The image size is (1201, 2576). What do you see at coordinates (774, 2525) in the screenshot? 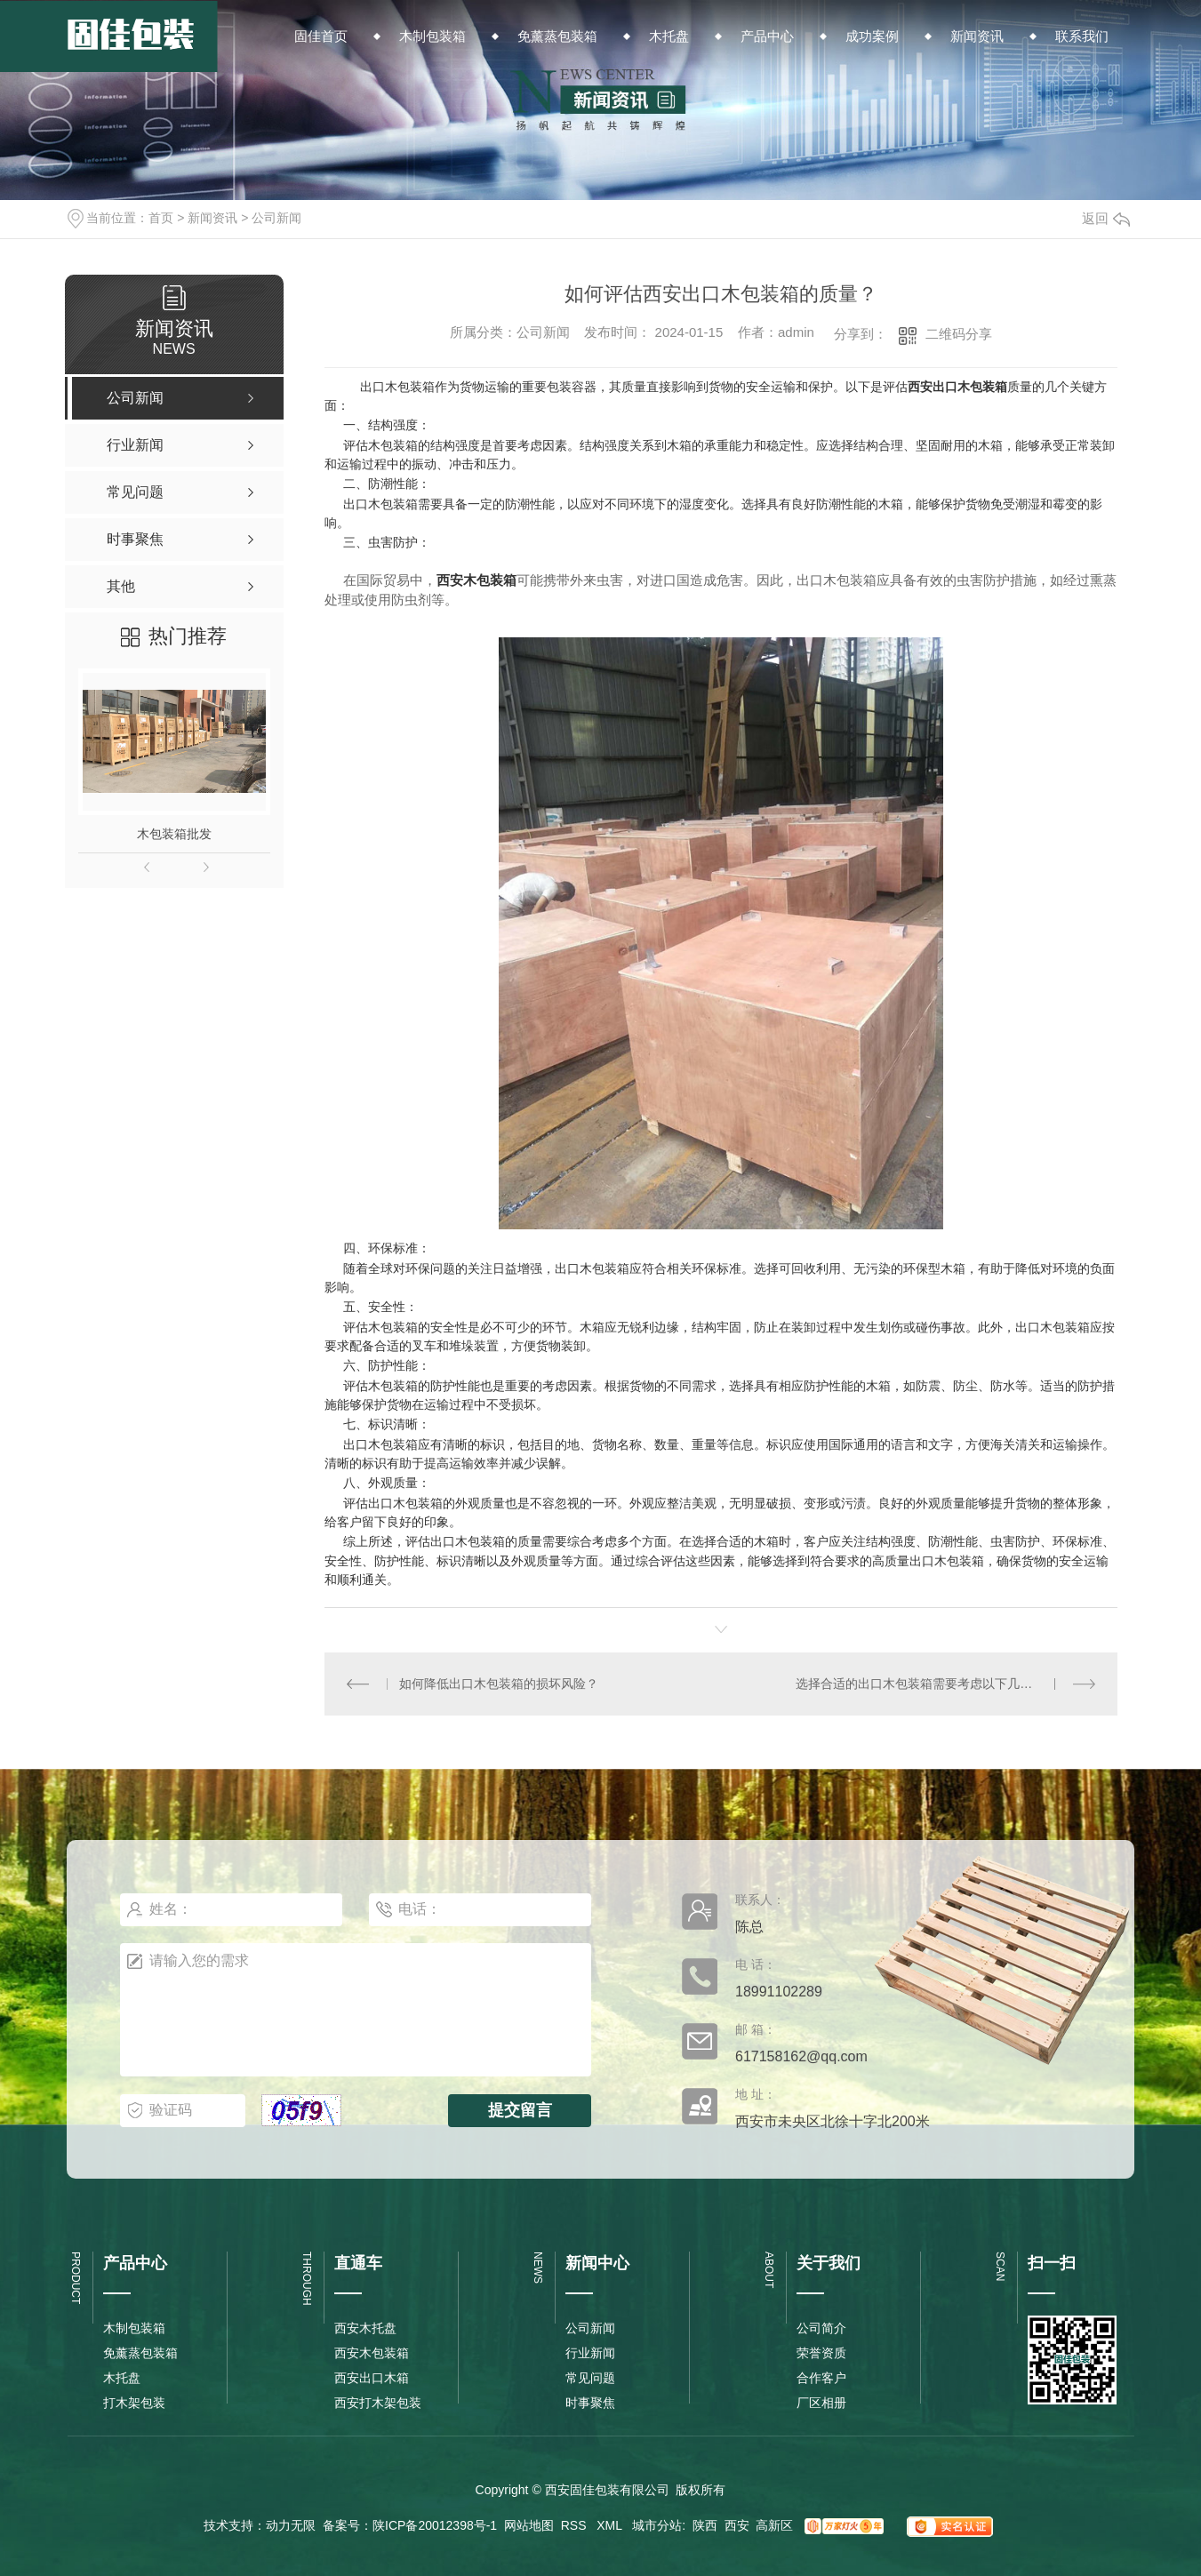
I see `高新区` at bounding box center [774, 2525].